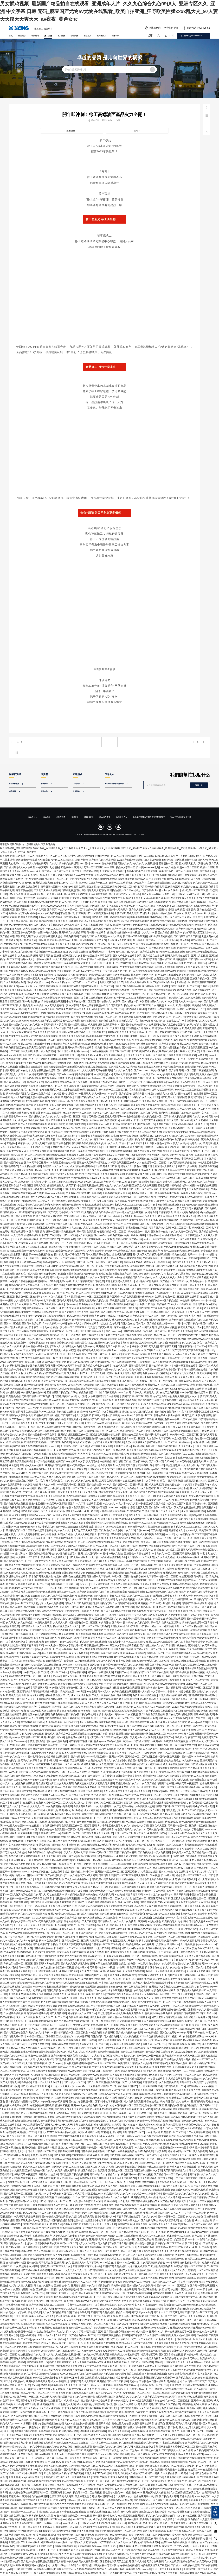  Describe the element at coordinates (25, 2098) in the screenshot. I see `亚洲人成在线观看网站不卡` at that location.